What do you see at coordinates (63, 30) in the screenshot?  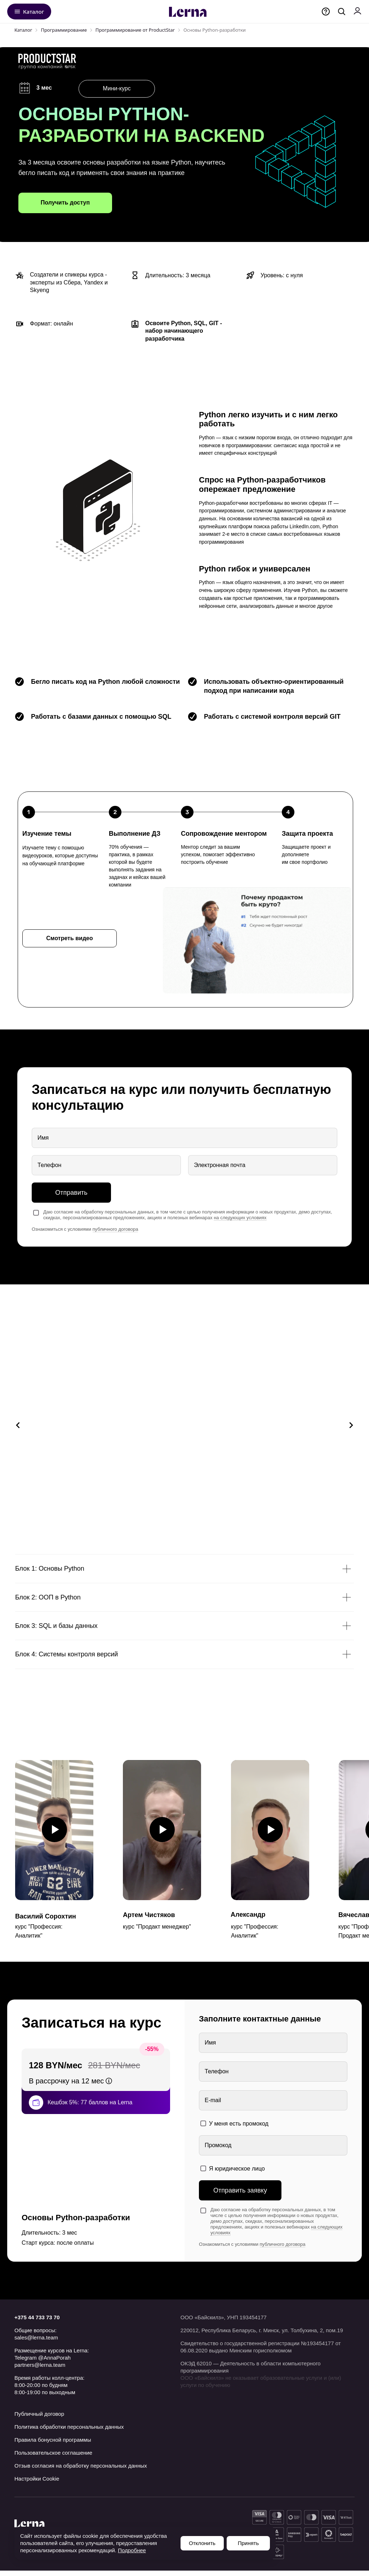 I see `Программирование` at bounding box center [63, 30].